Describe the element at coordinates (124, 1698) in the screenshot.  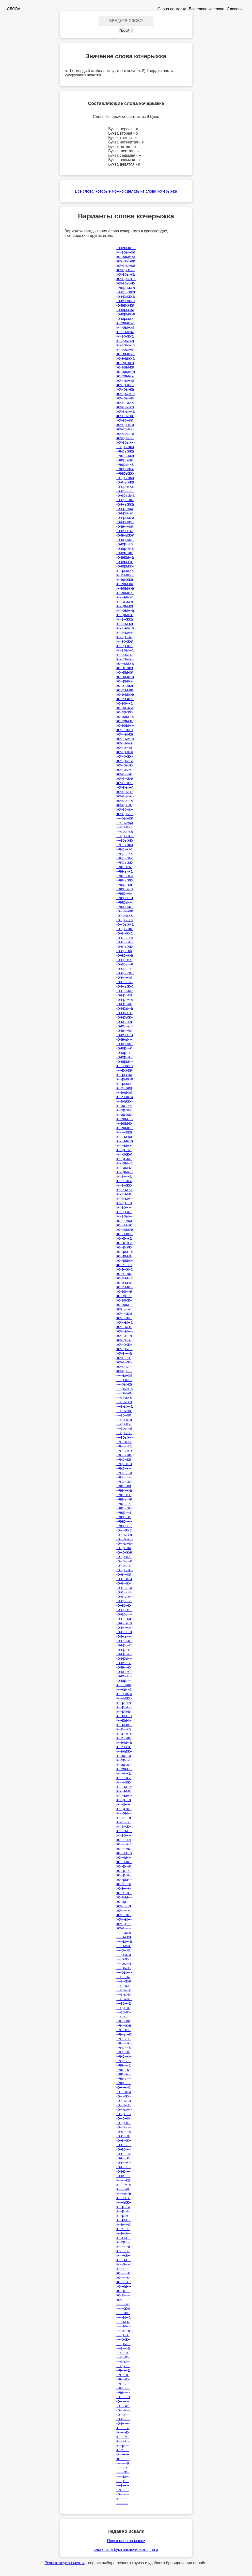
I see `к----ыжк-` at that location.